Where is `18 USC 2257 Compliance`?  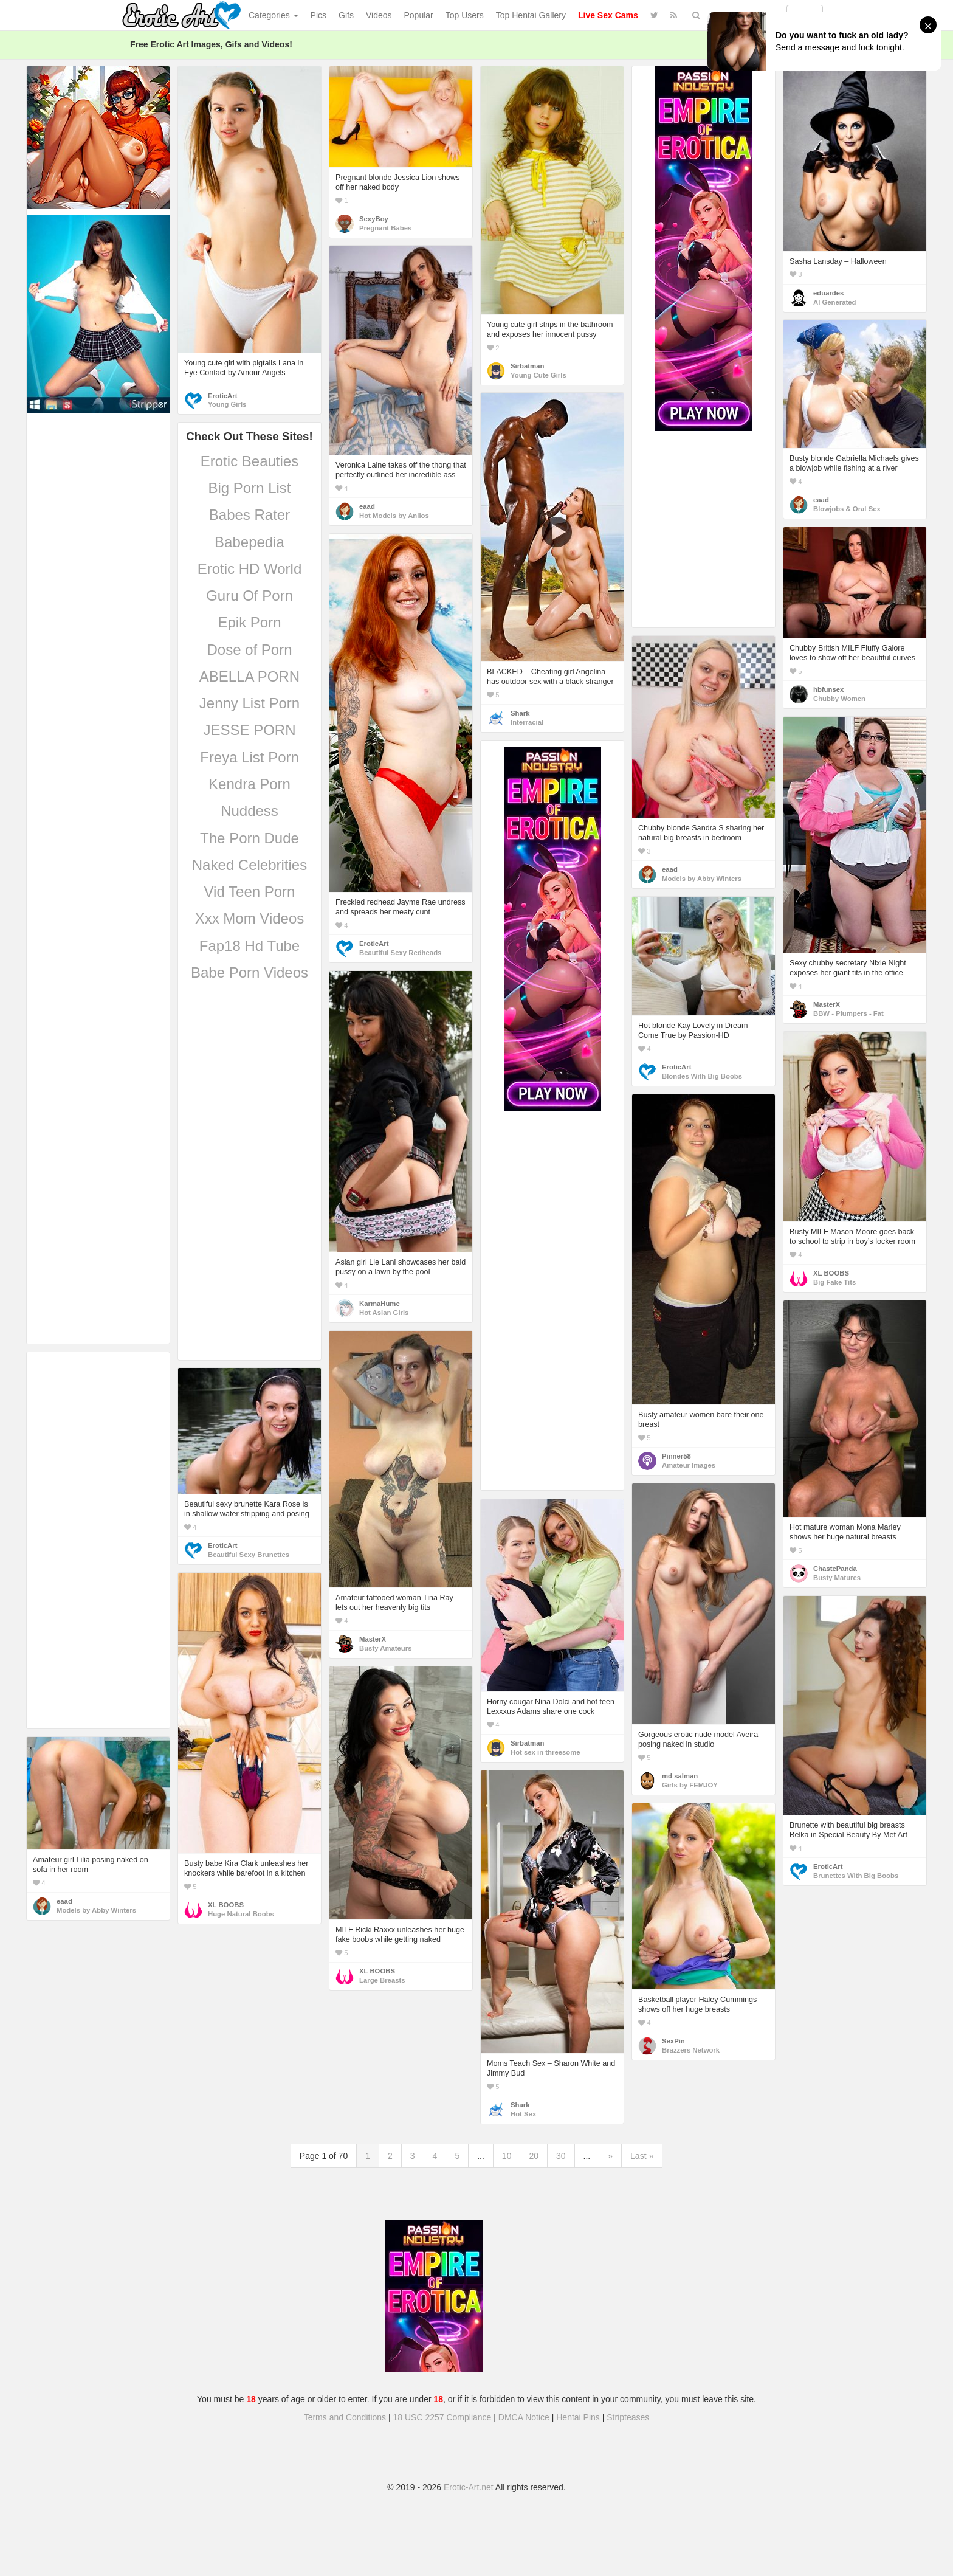 18 USC 2257 Compliance is located at coordinates (442, 2417).